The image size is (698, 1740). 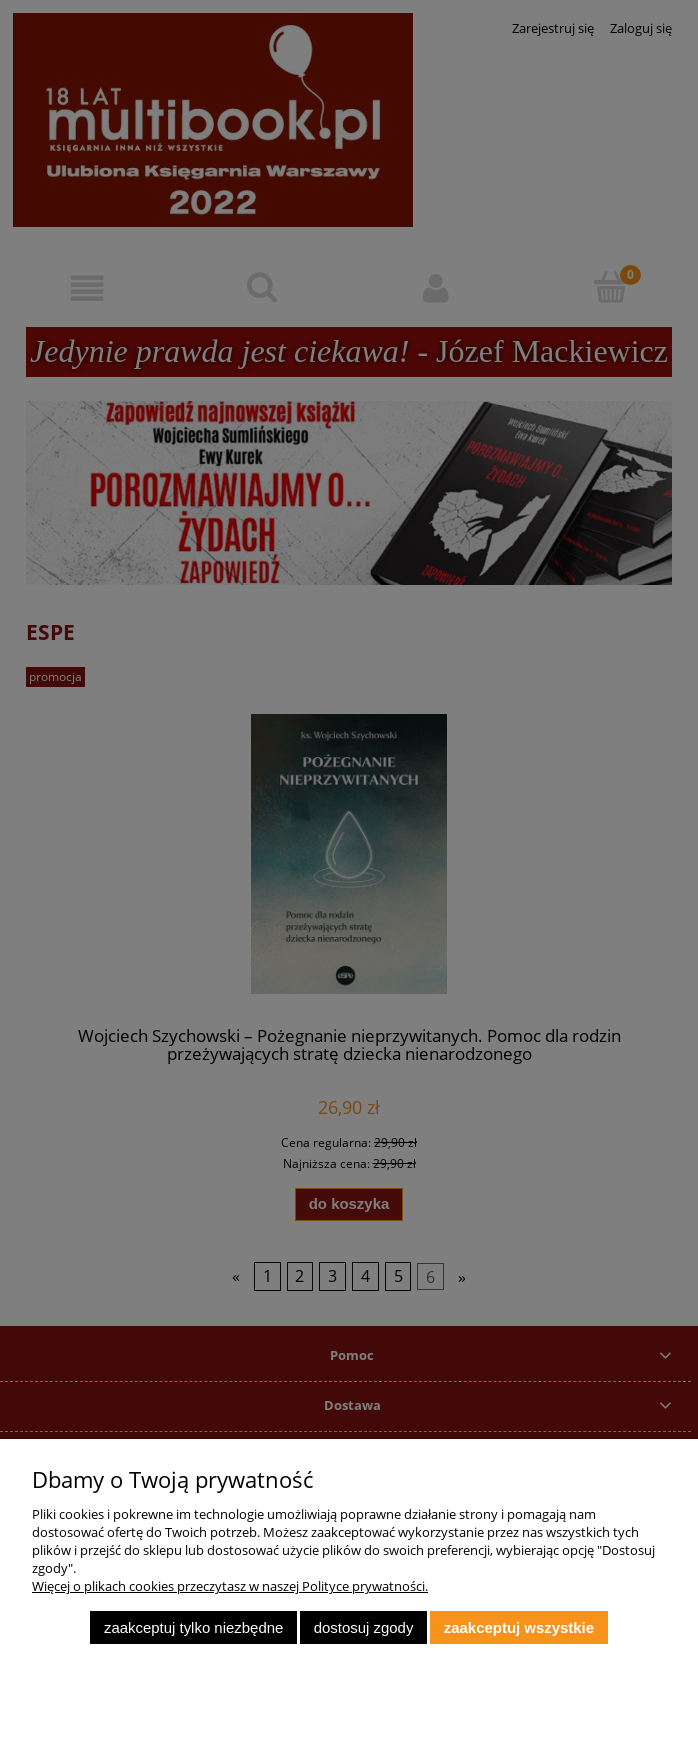 What do you see at coordinates (519, 1627) in the screenshot?
I see `Zaakceptuj wszystkie` at bounding box center [519, 1627].